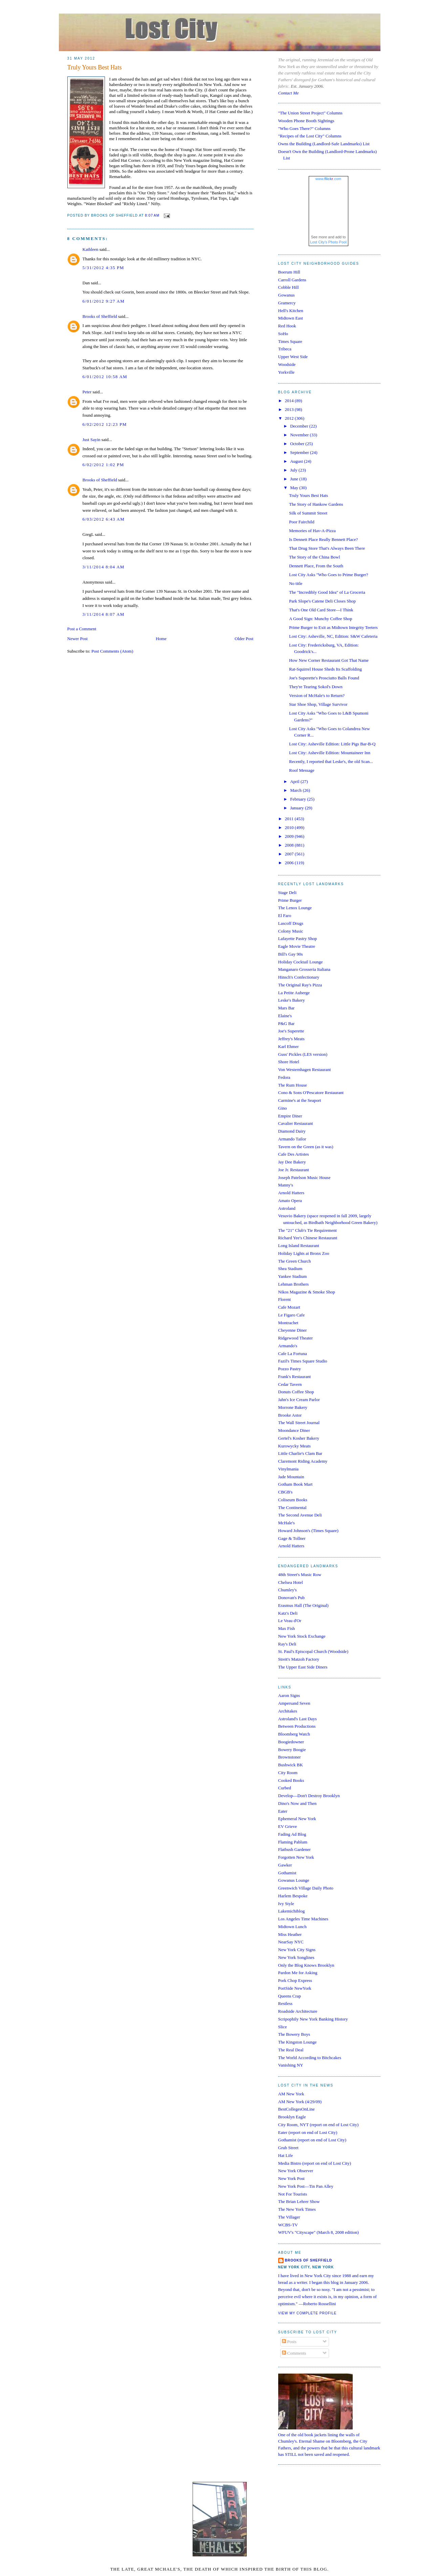  I want to click on Roadside Architecture, so click(297, 2011).